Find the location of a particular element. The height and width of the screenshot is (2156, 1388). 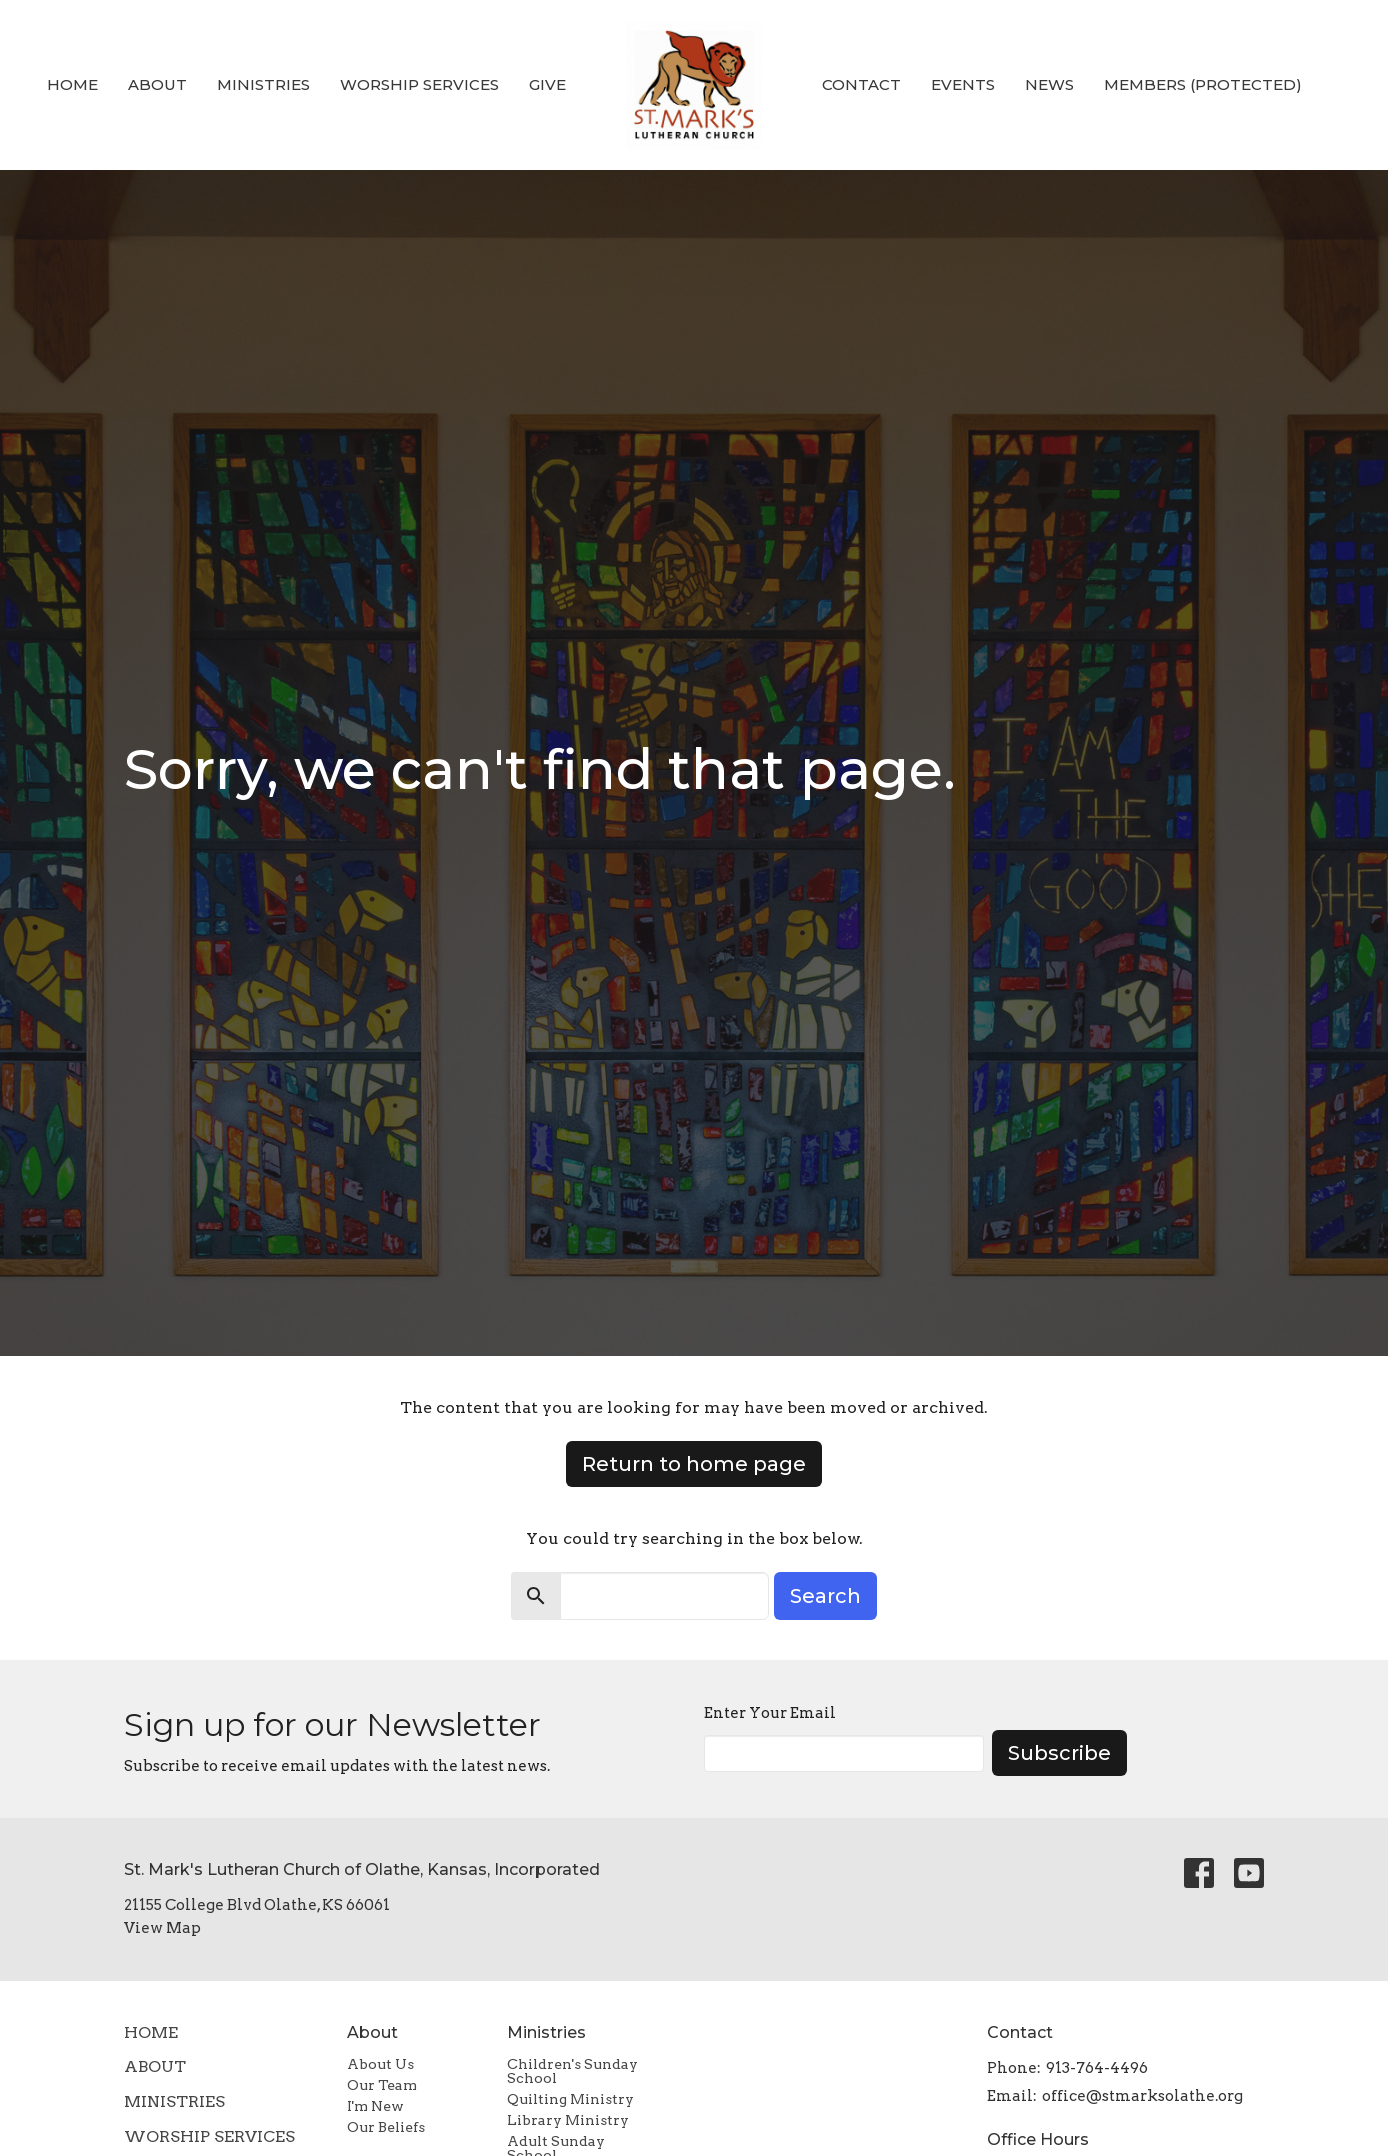

News is located at coordinates (1049, 84).